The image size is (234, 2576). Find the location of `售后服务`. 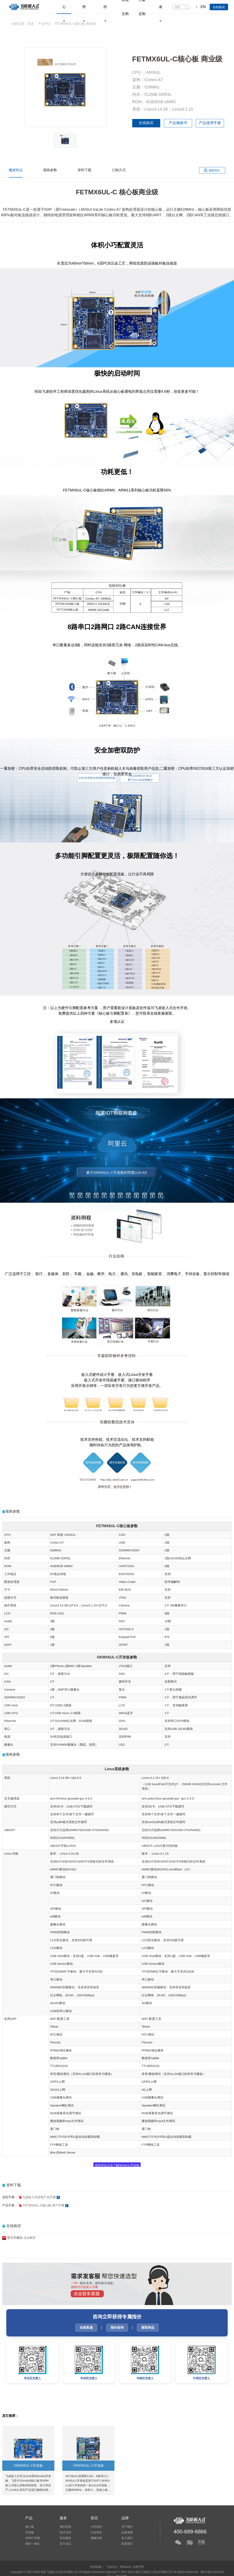

售后服务 is located at coordinates (65, 2538).